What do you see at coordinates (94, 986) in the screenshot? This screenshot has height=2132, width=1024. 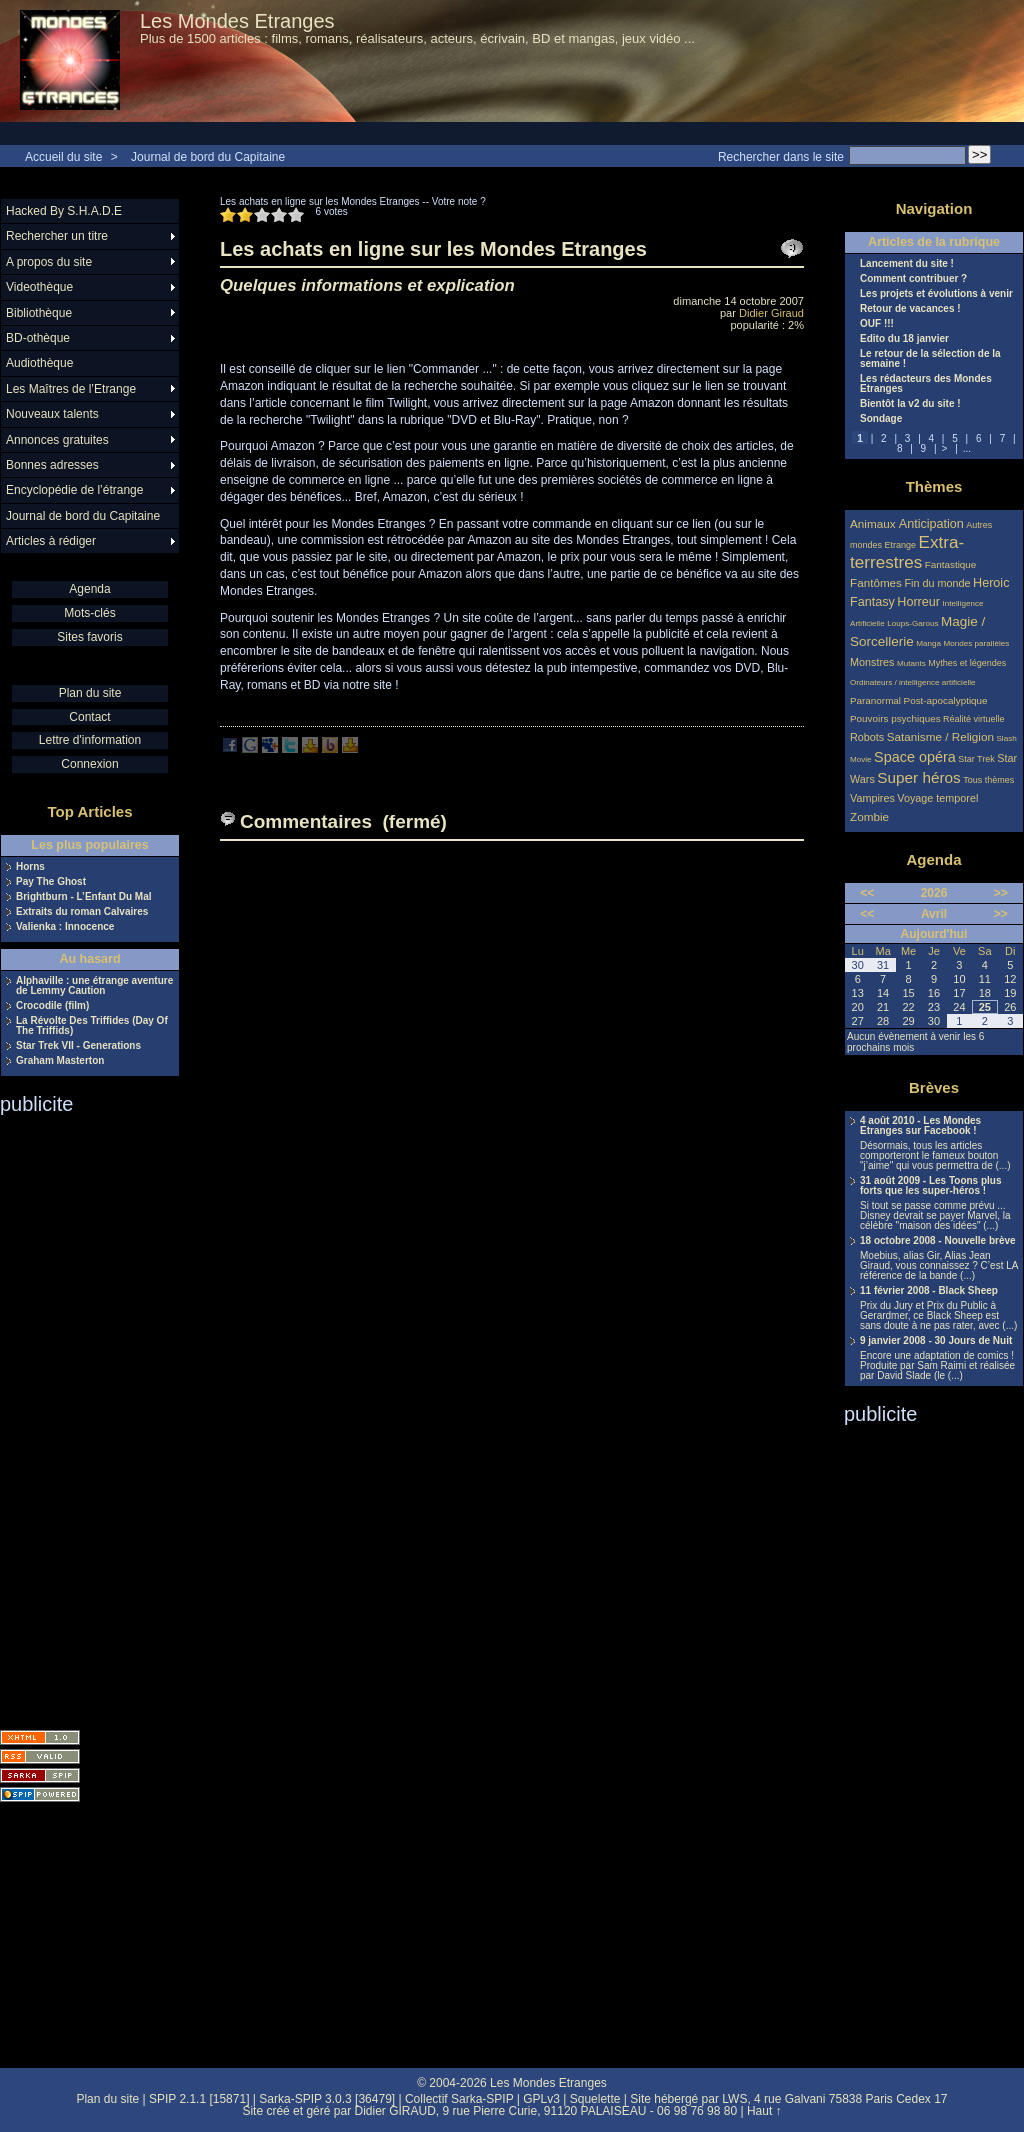 I see `Alphaville : une étrange aventure de Lemmy Caution` at bounding box center [94, 986].